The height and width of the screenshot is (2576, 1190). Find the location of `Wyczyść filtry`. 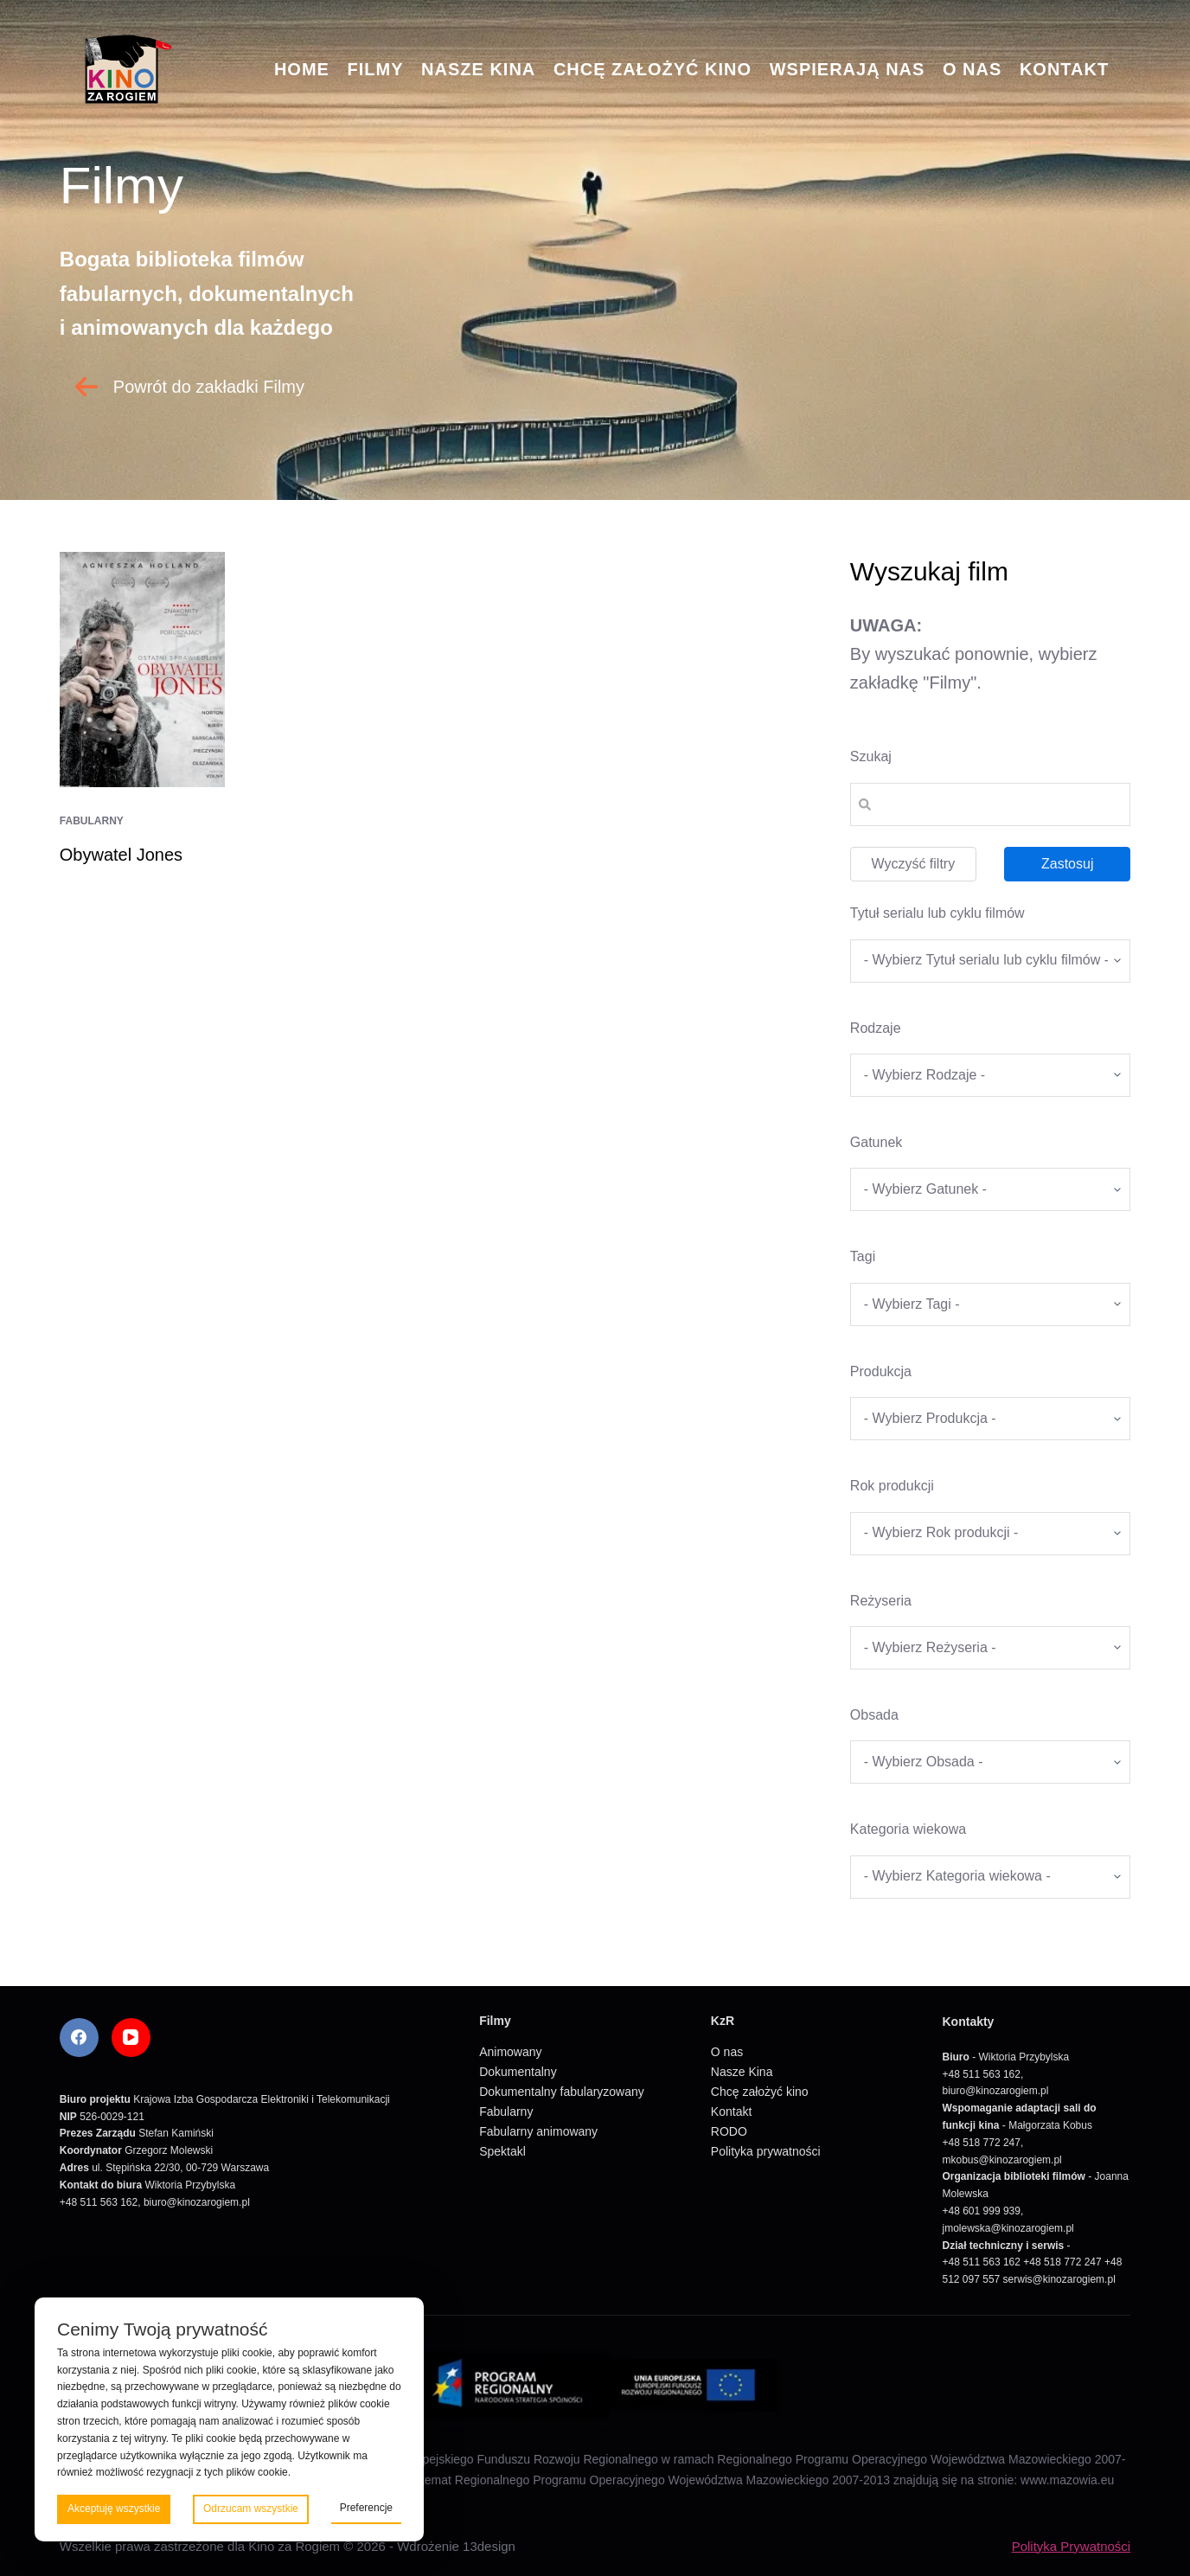

Wyczyść filtry is located at coordinates (913, 863).